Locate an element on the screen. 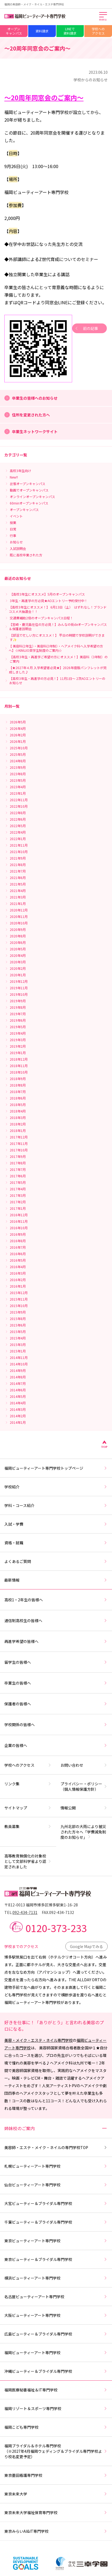 This screenshot has width=112, height=2576. 千葉ビューティー＆ブライダル専門学校 is located at coordinates (56, 2222).